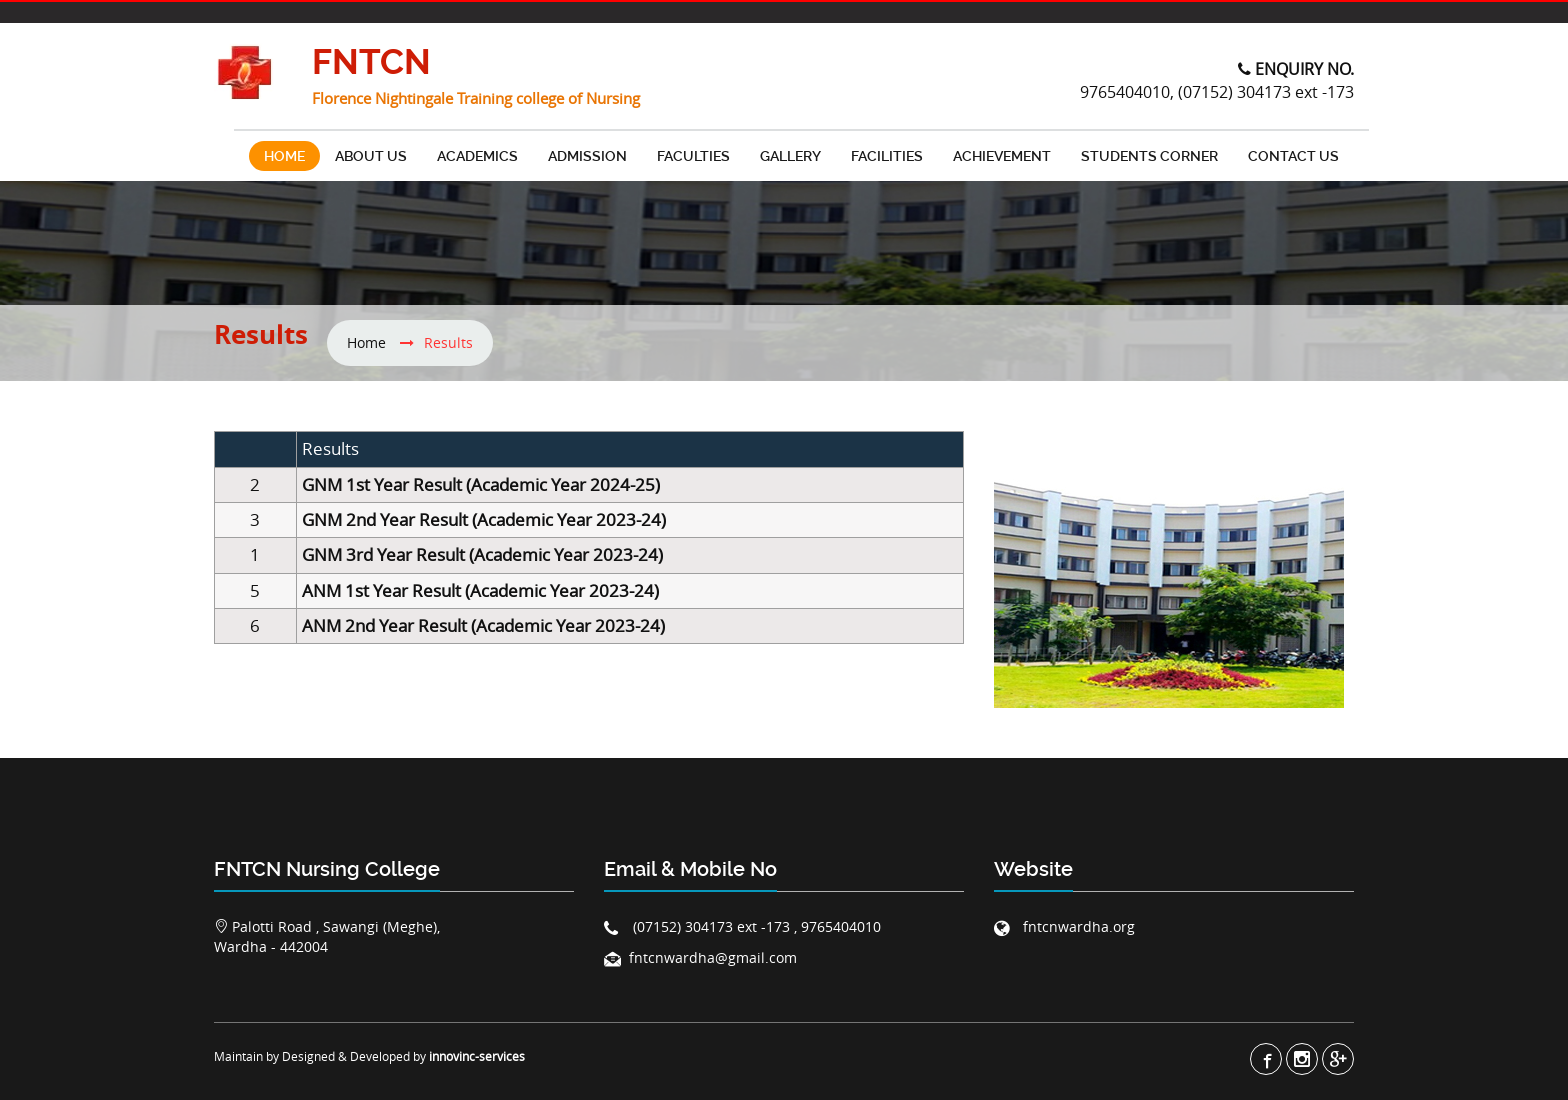 The height and width of the screenshot is (1100, 1568). Describe the element at coordinates (284, 156) in the screenshot. I see `Home` at that location.